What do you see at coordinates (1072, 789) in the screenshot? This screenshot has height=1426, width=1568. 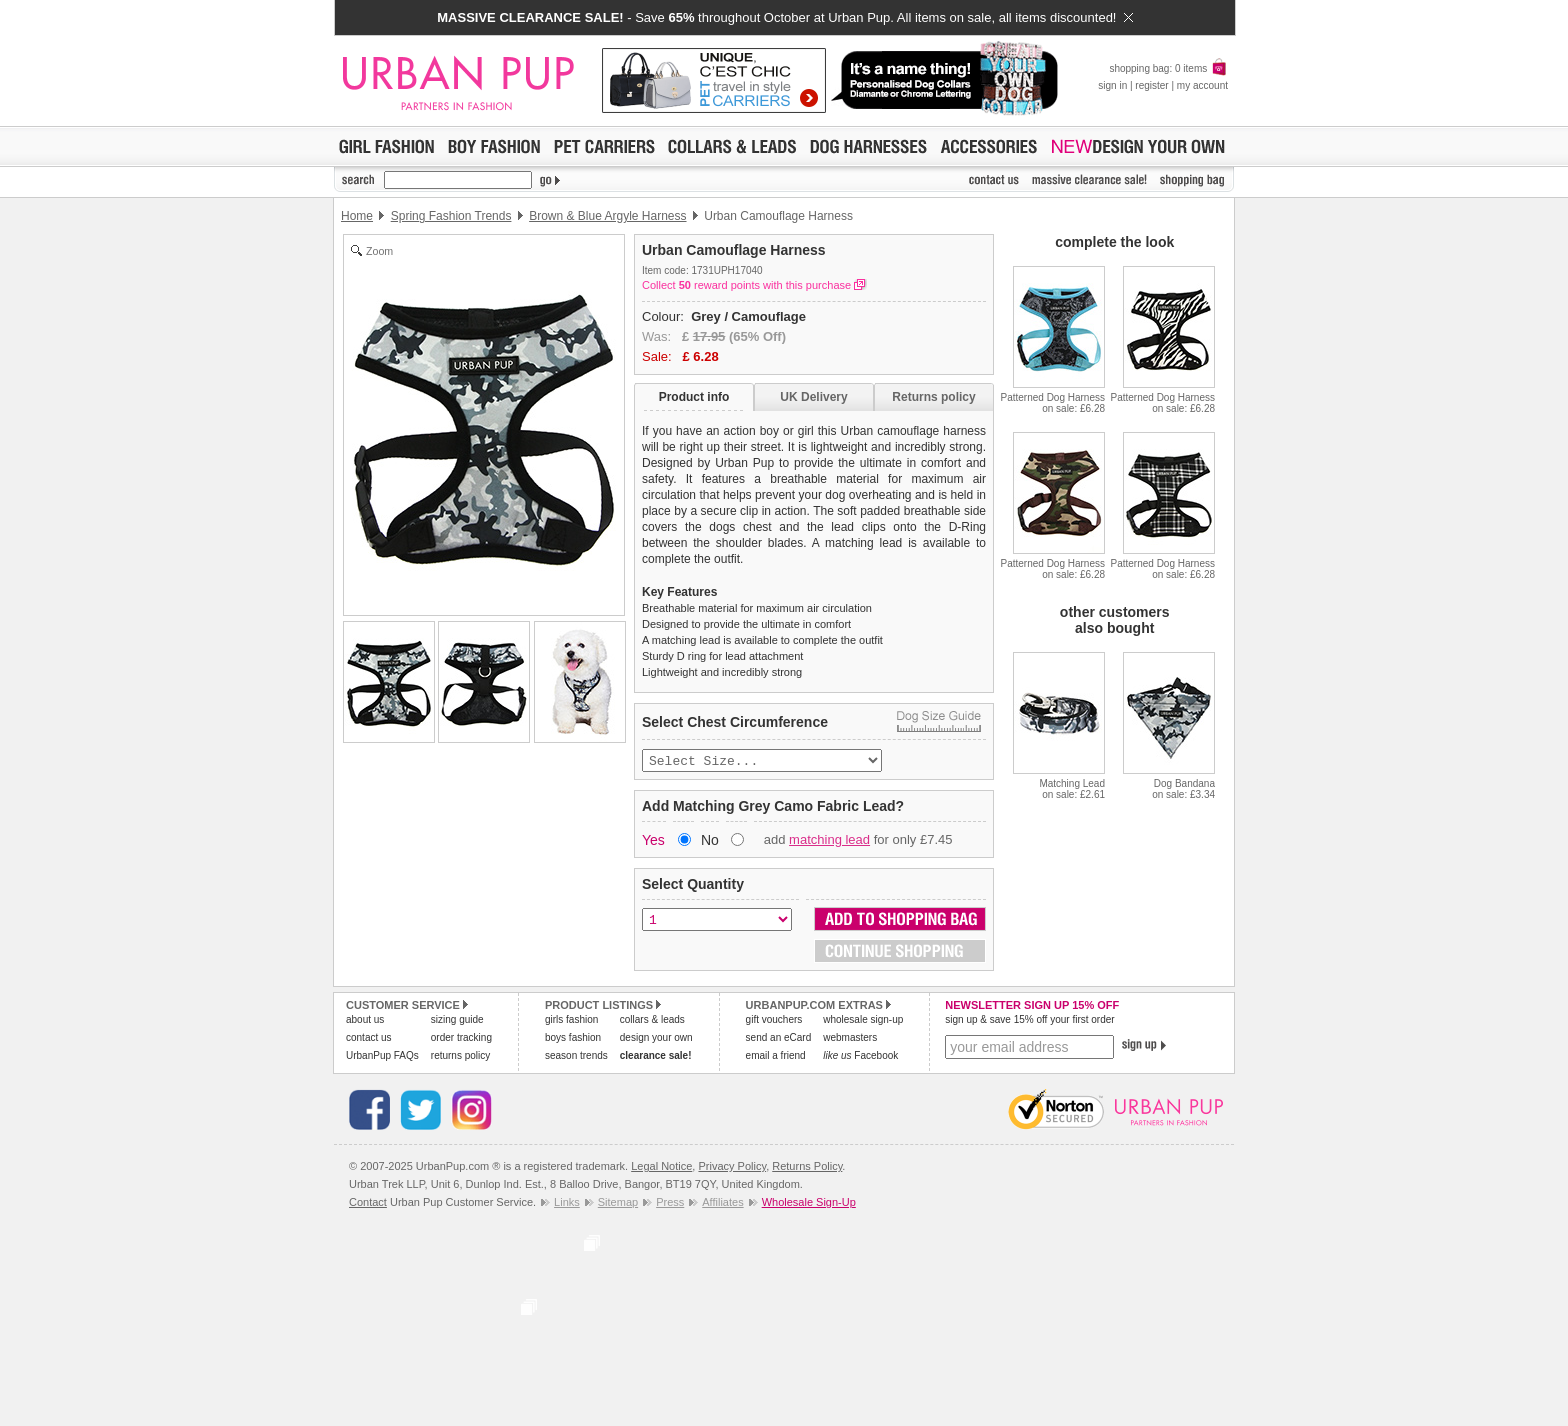 I see `Matching Leadon sale: £2.61` at bounding box center [1072, 789].